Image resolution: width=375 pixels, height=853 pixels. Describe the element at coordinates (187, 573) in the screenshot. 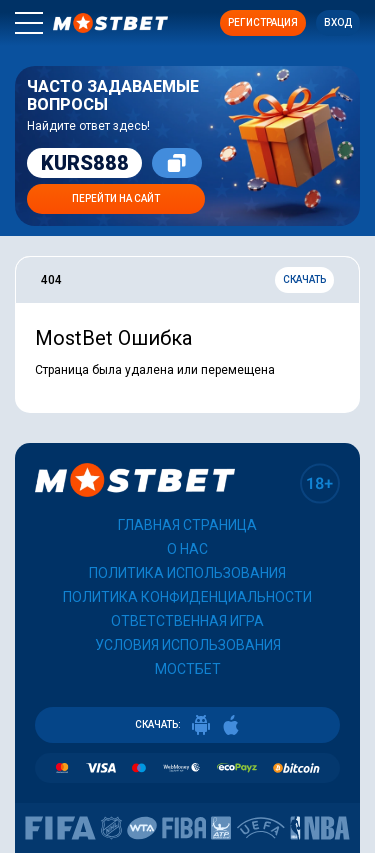

I see `Политика использования` at that location.